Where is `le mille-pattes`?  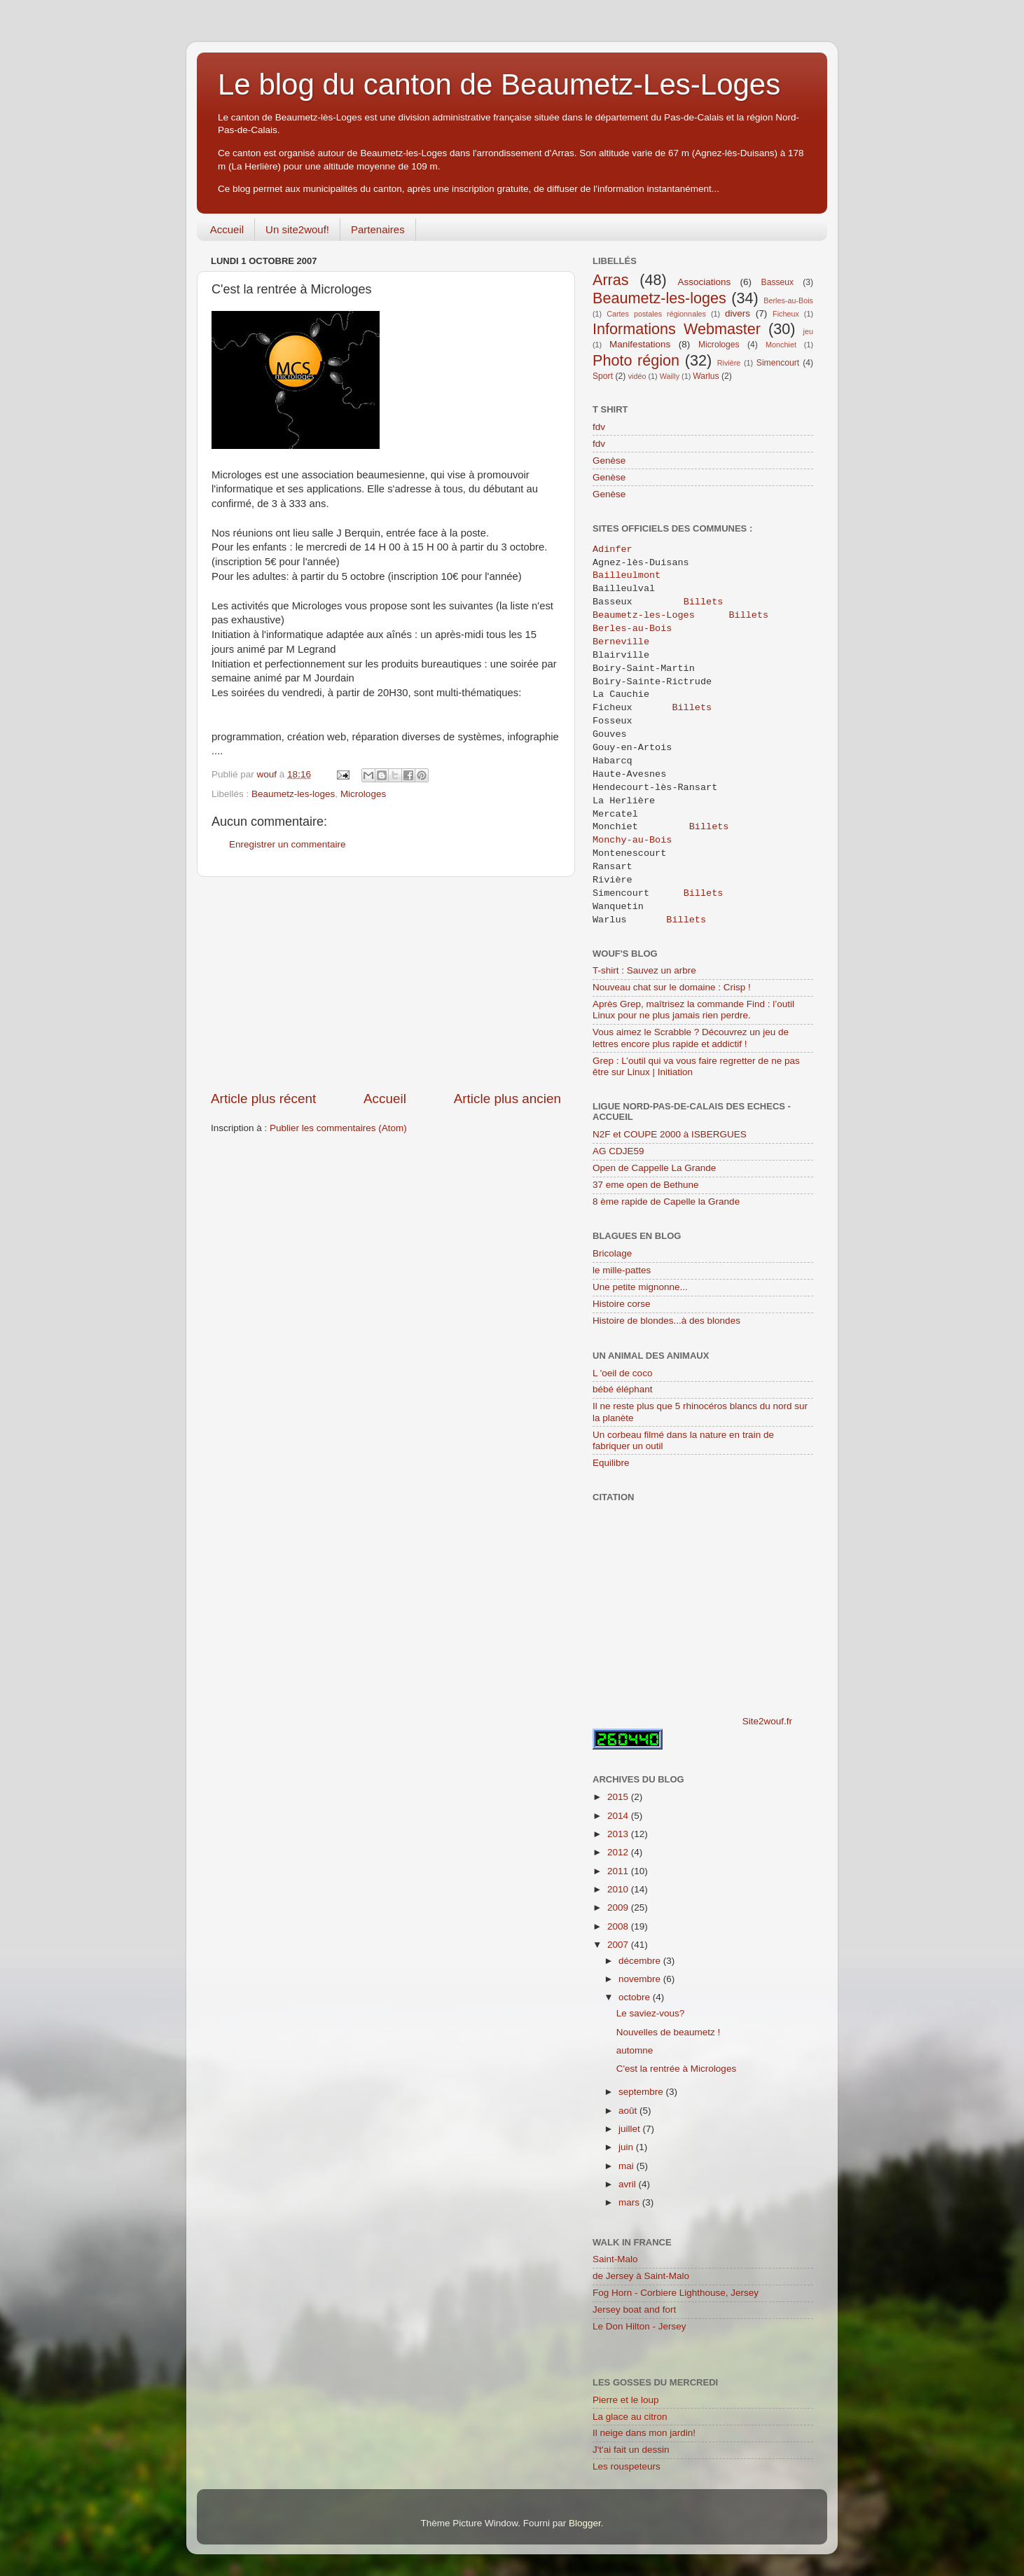
le mille-pattes is located at coordinates (622, 1270).